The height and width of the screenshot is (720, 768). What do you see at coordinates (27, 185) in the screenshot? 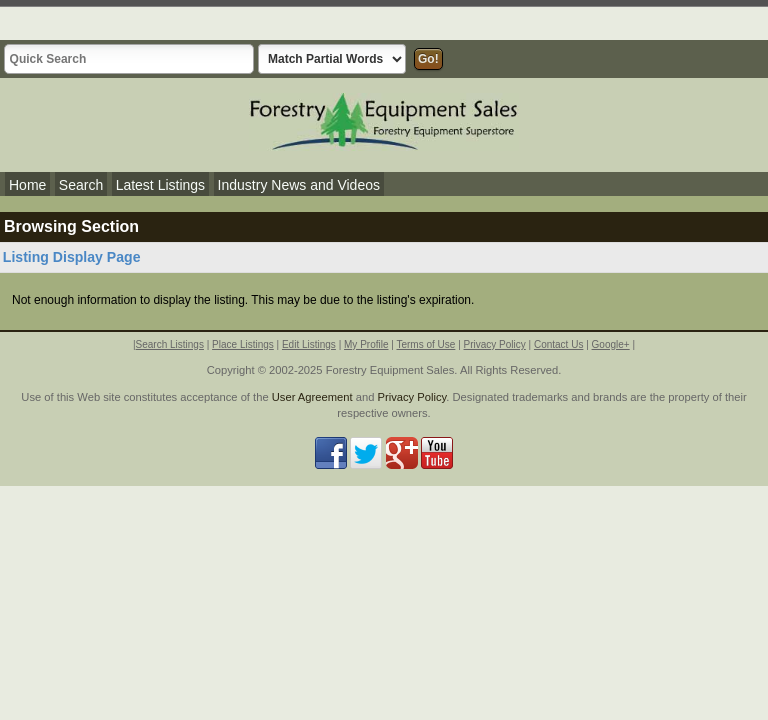
I see `Home` at bounding box center [27, 185].